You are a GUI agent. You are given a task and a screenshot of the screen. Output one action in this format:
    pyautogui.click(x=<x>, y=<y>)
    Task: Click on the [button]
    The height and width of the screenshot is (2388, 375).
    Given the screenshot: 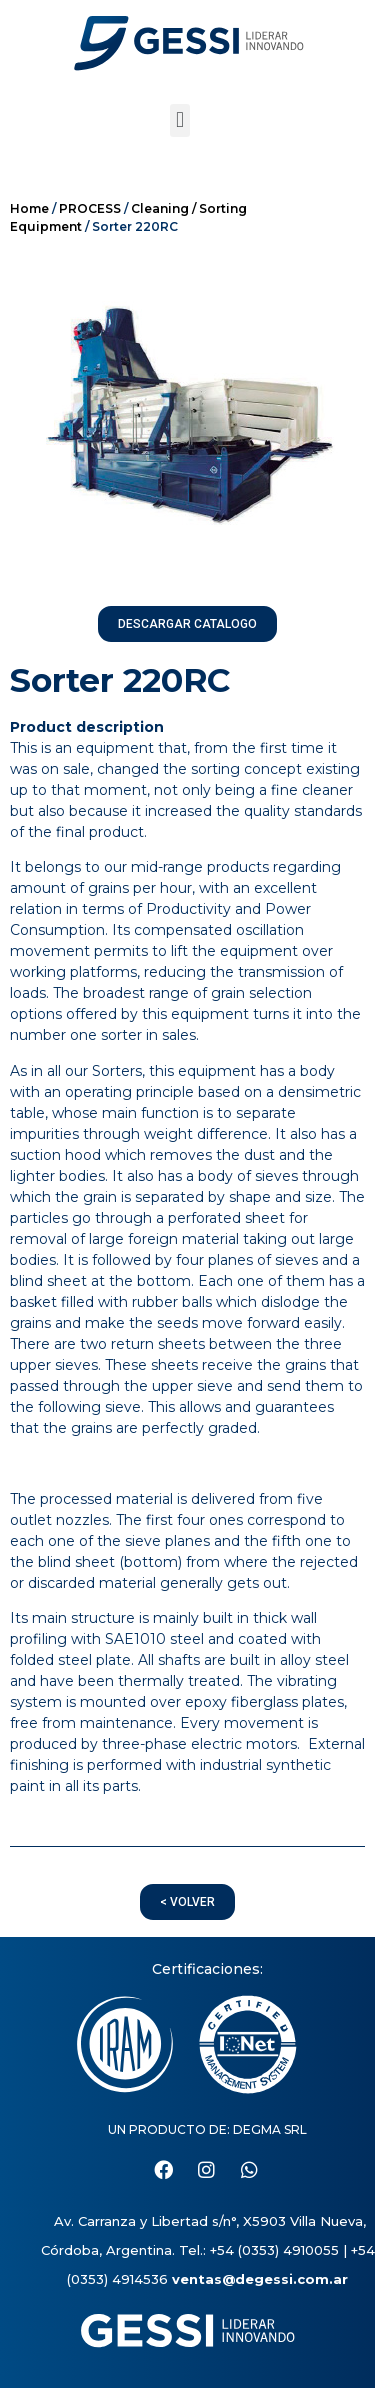 What is the action you would take?
    pyautogui.click(x=179, y=120)
    